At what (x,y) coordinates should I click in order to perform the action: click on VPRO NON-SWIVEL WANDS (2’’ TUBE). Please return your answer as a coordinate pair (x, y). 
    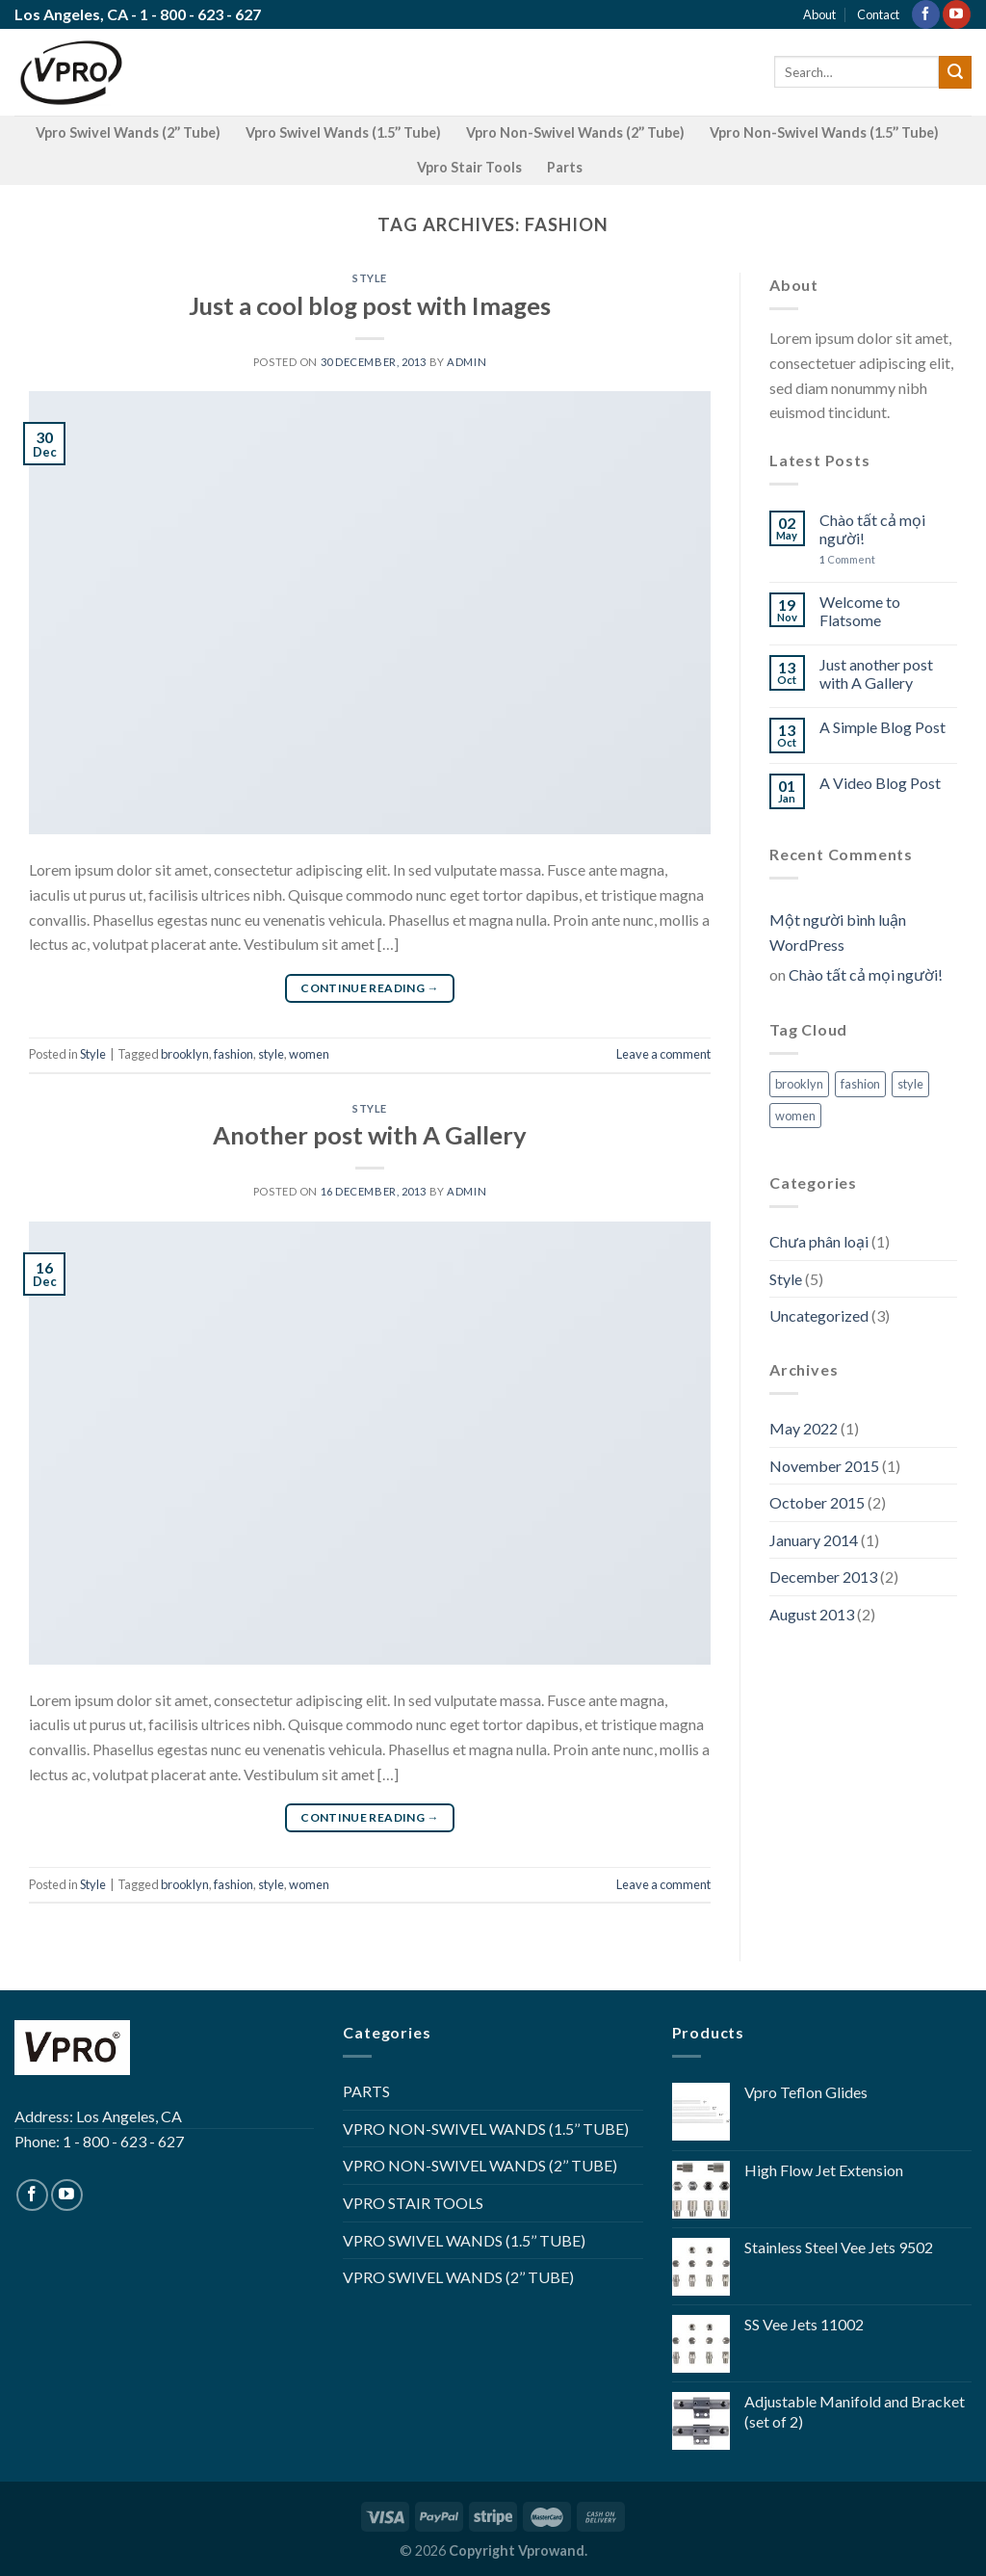
    Looking at the image, I should click on (480, 2165).